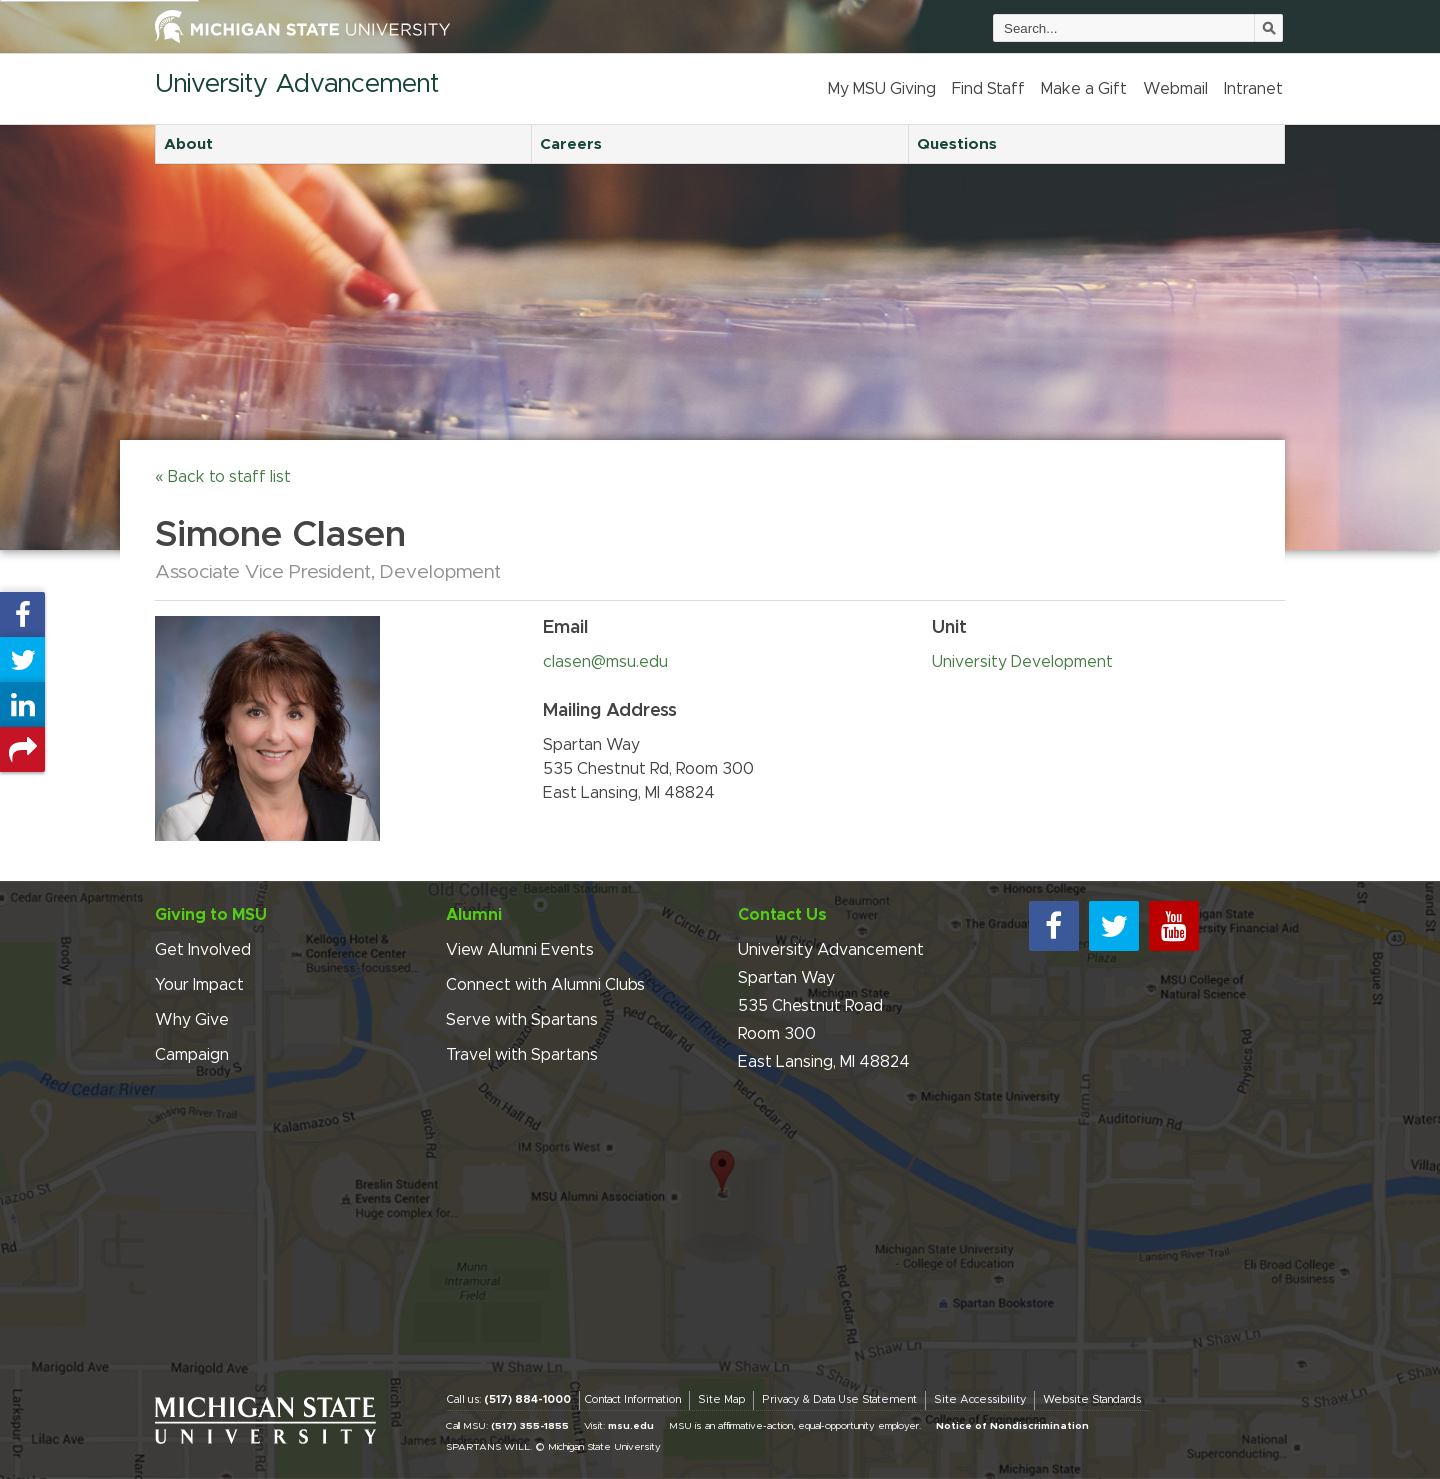 The height and width of the screenshot is (1479, 1440). I want to click on [Submit], so click(1269, 28).